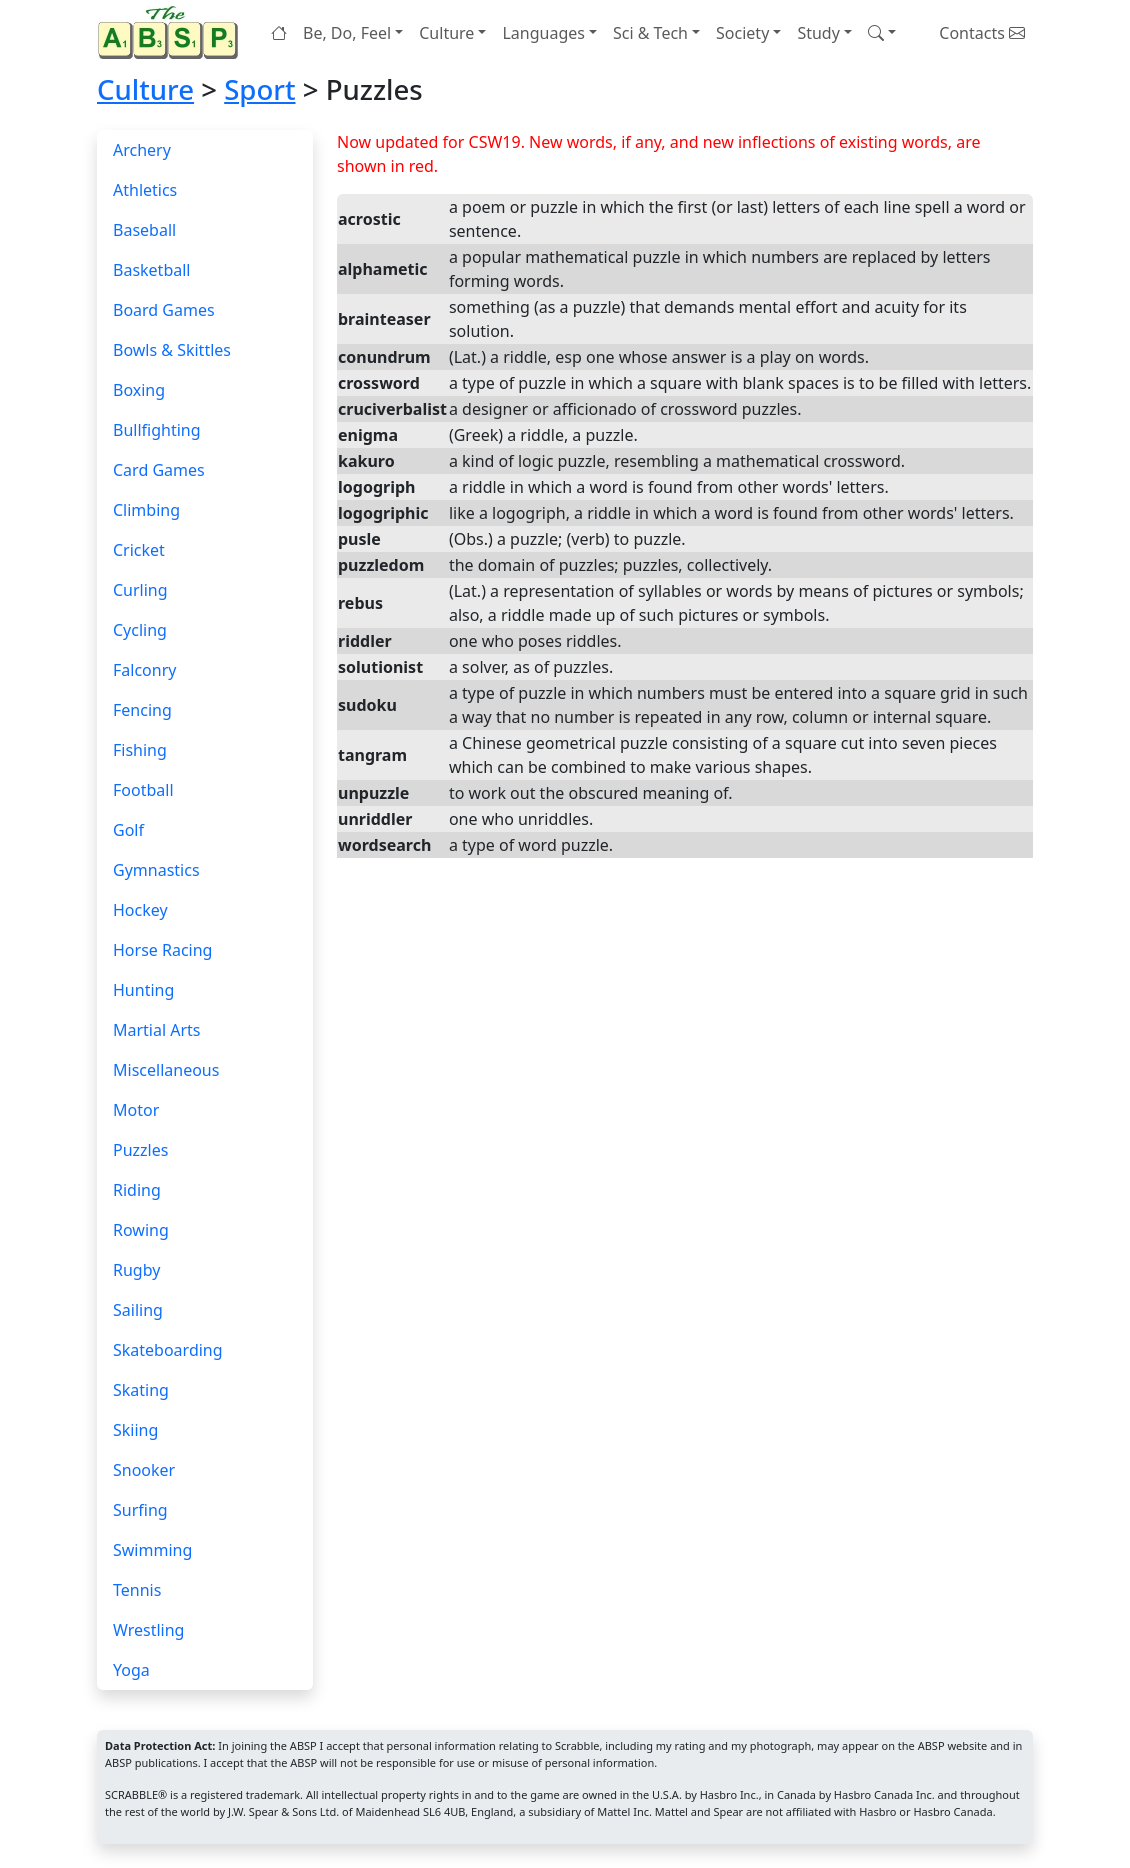 This screenshot has height=1868, width=1130. I want to click on Wrestling, so click(148, 1630).